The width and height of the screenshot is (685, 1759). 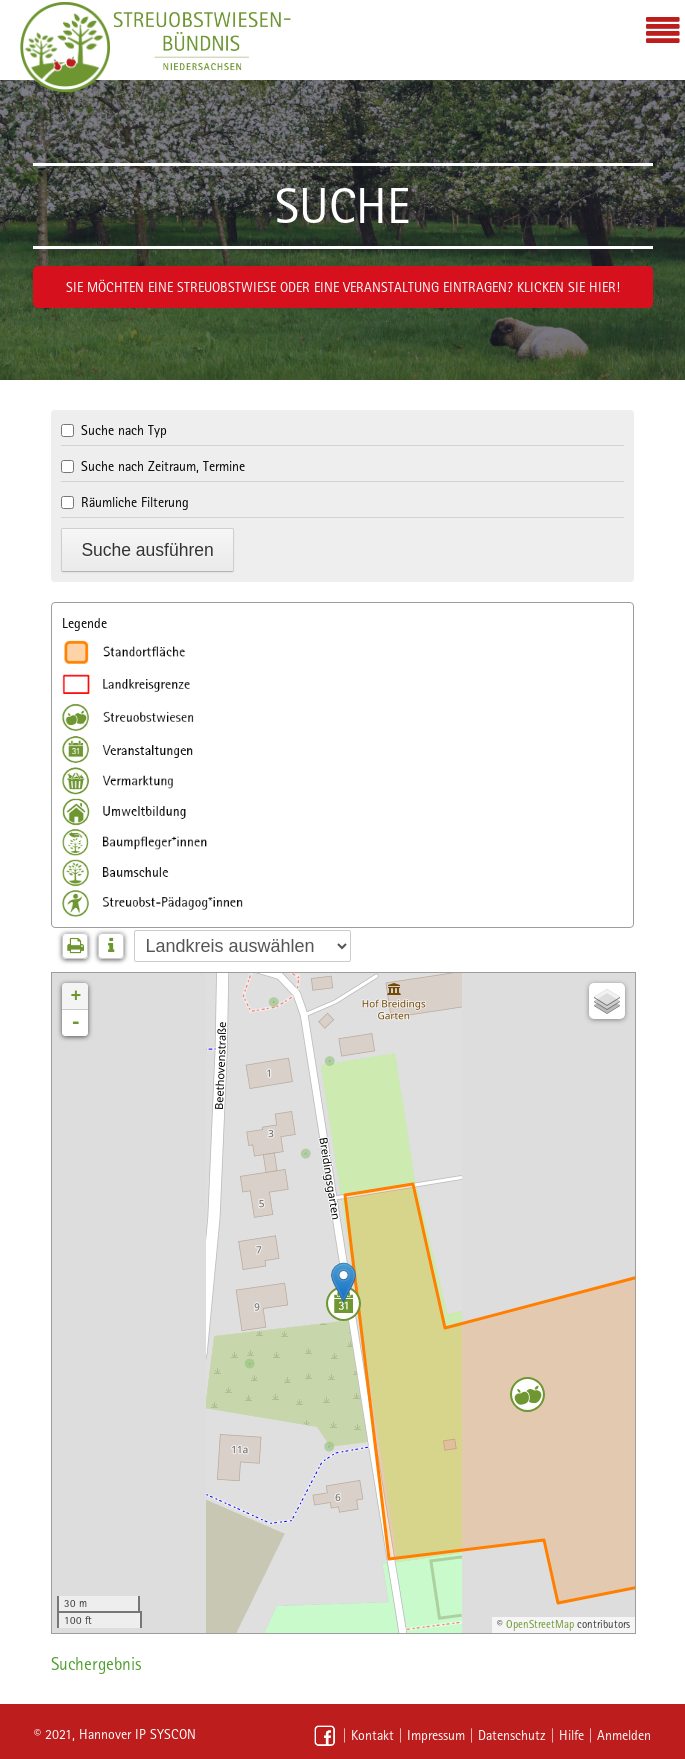 What do you see at coordinates (343, 287) in the screenshot?
I see `Sie möchten eine Streuobstwiese oder eine Veranstaltung eintragen? Klicken Sie hier!` at bounding box center [343, 287].